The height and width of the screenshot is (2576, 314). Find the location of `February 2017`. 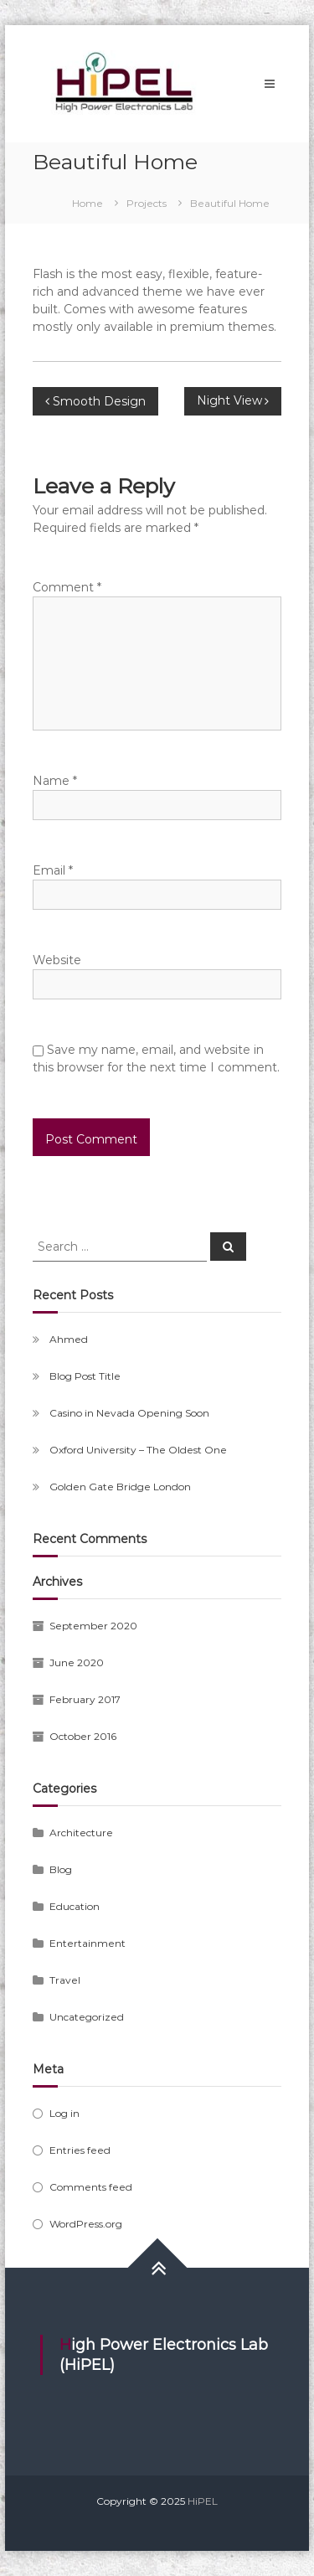

February 2017 is located at coordinates (85, 1699).